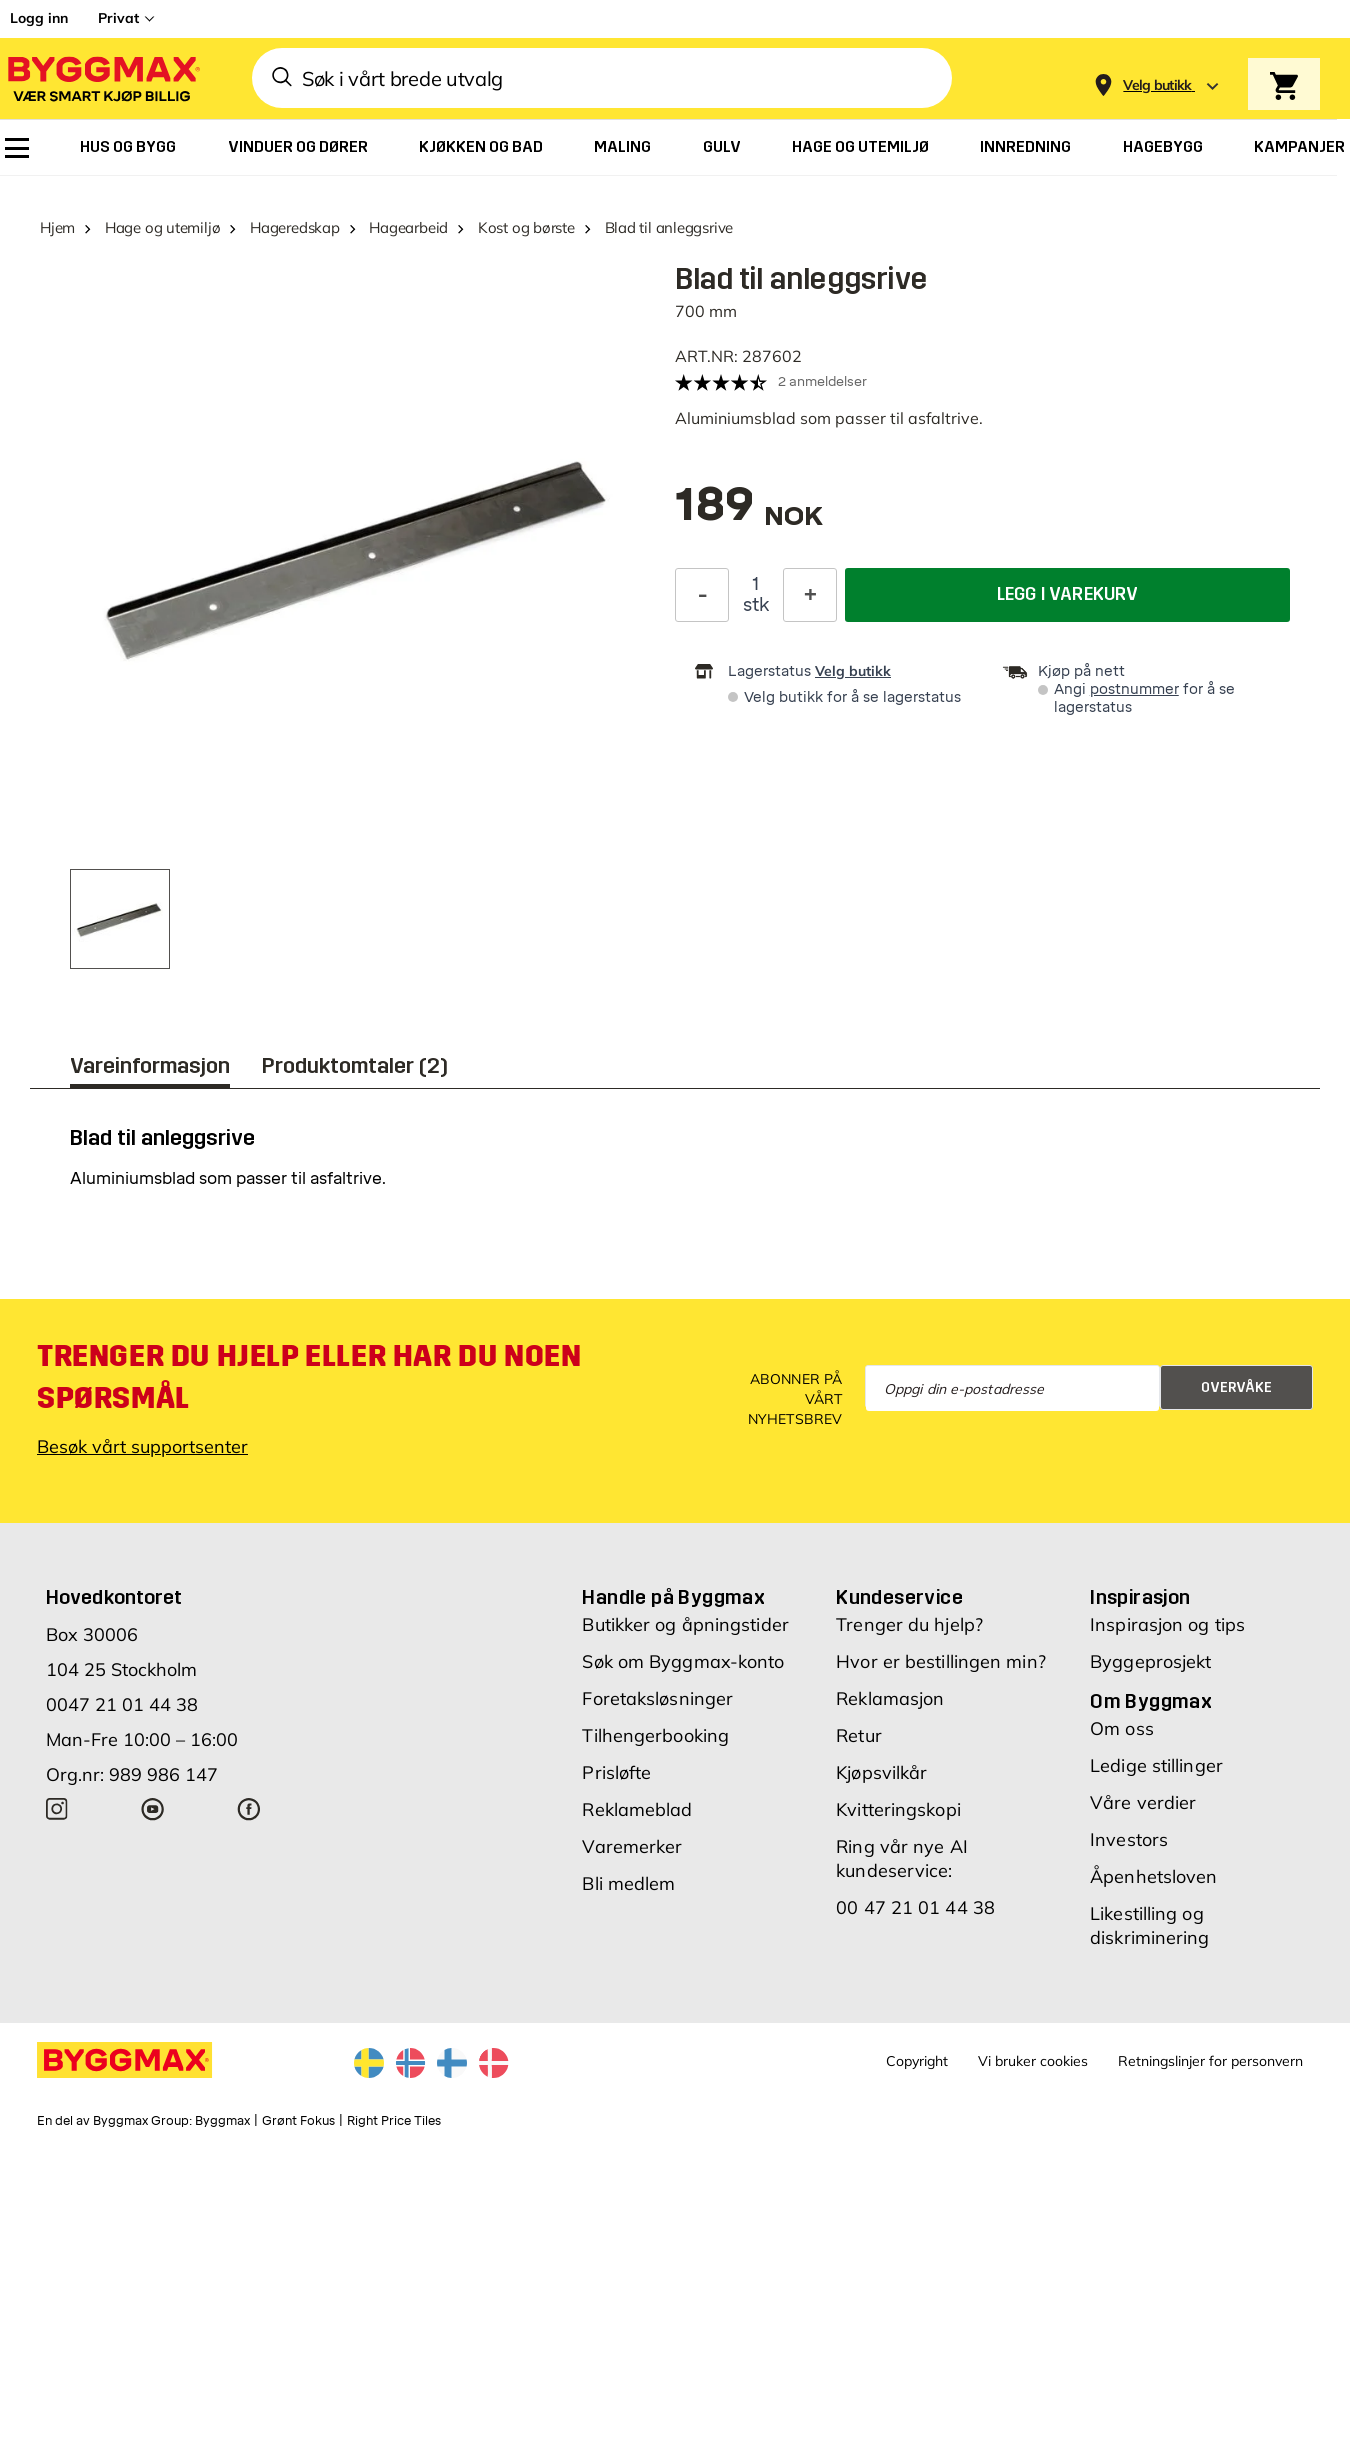 The height and width of the screenshot is (2448, 1350). I want to click on Right Price Tiles, so click(394, 2121).